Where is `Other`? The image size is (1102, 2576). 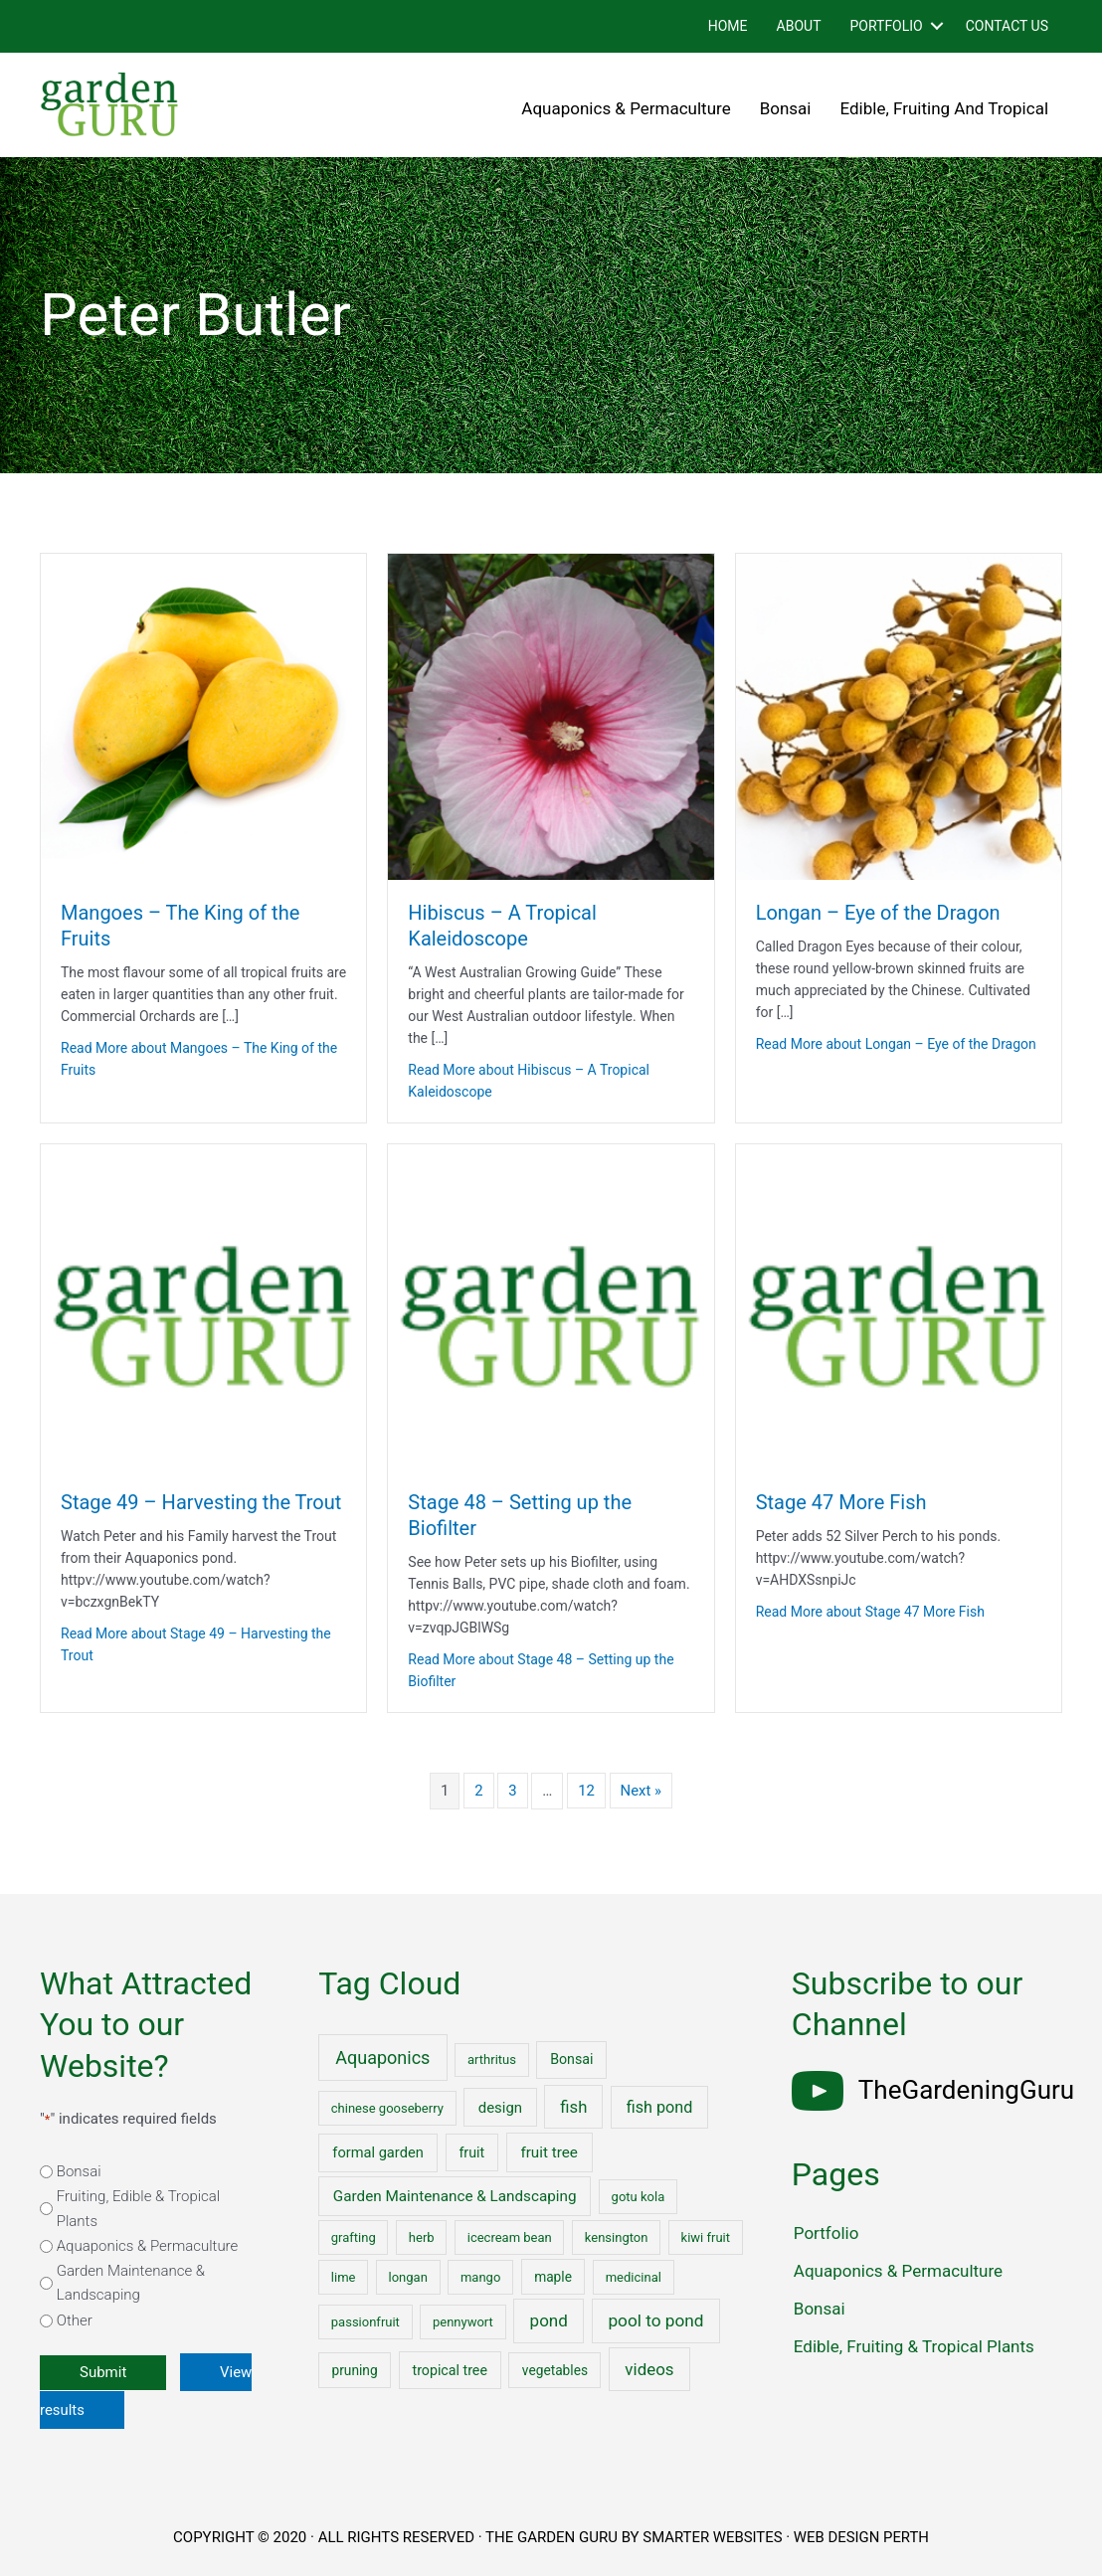 Other is located at coordinates (74, 2320).